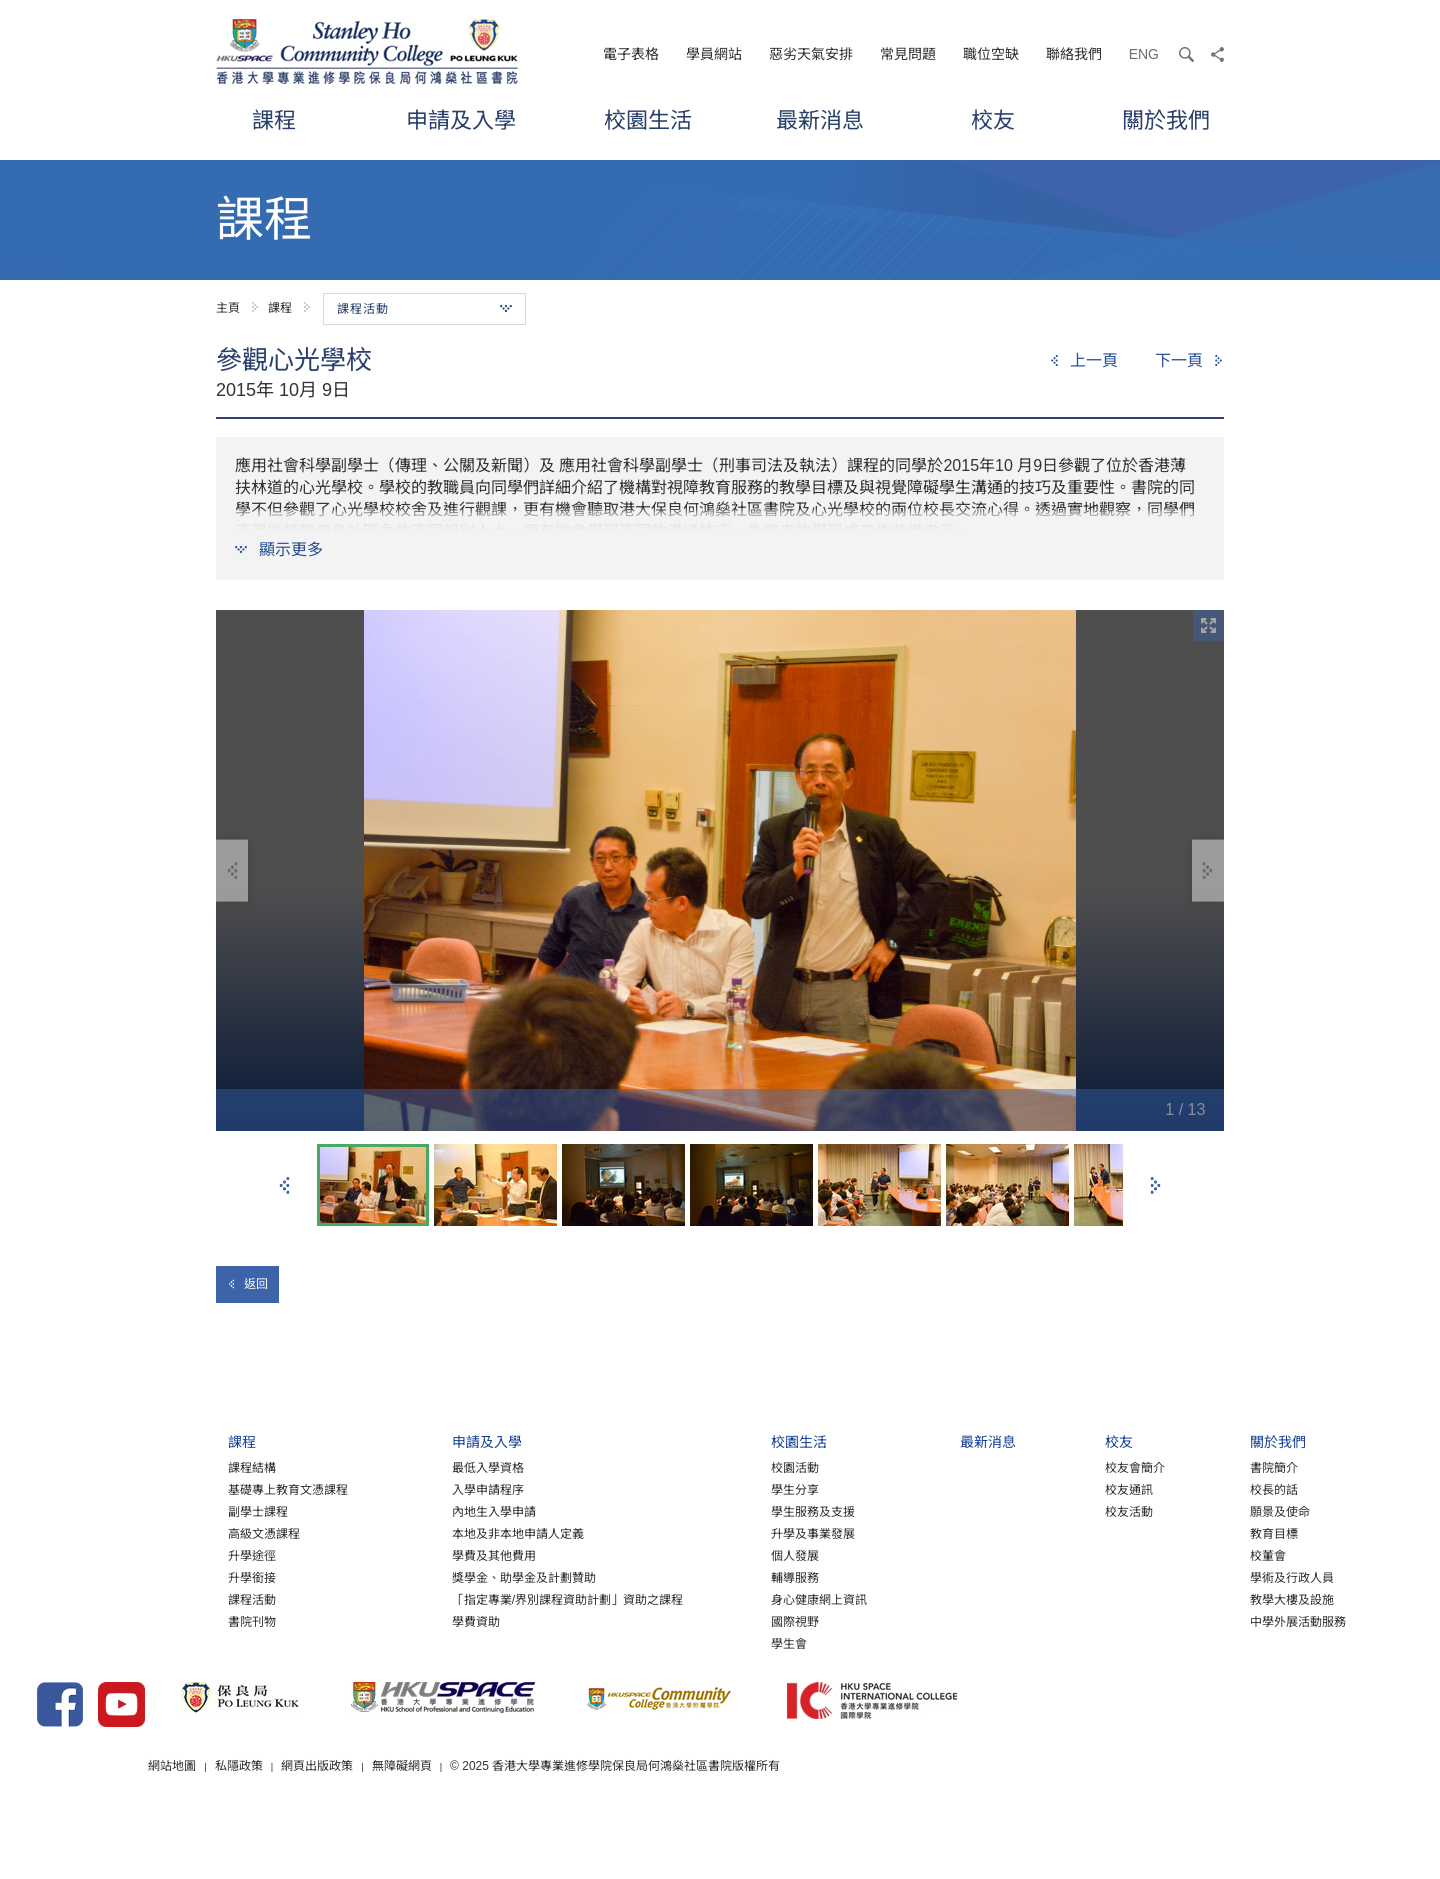 Image resolution: width=1440 pixels, height=1879 pixels. Describe the element at coordinates (1177, 1553) in the screenshot. I see `教育目標` at that location.